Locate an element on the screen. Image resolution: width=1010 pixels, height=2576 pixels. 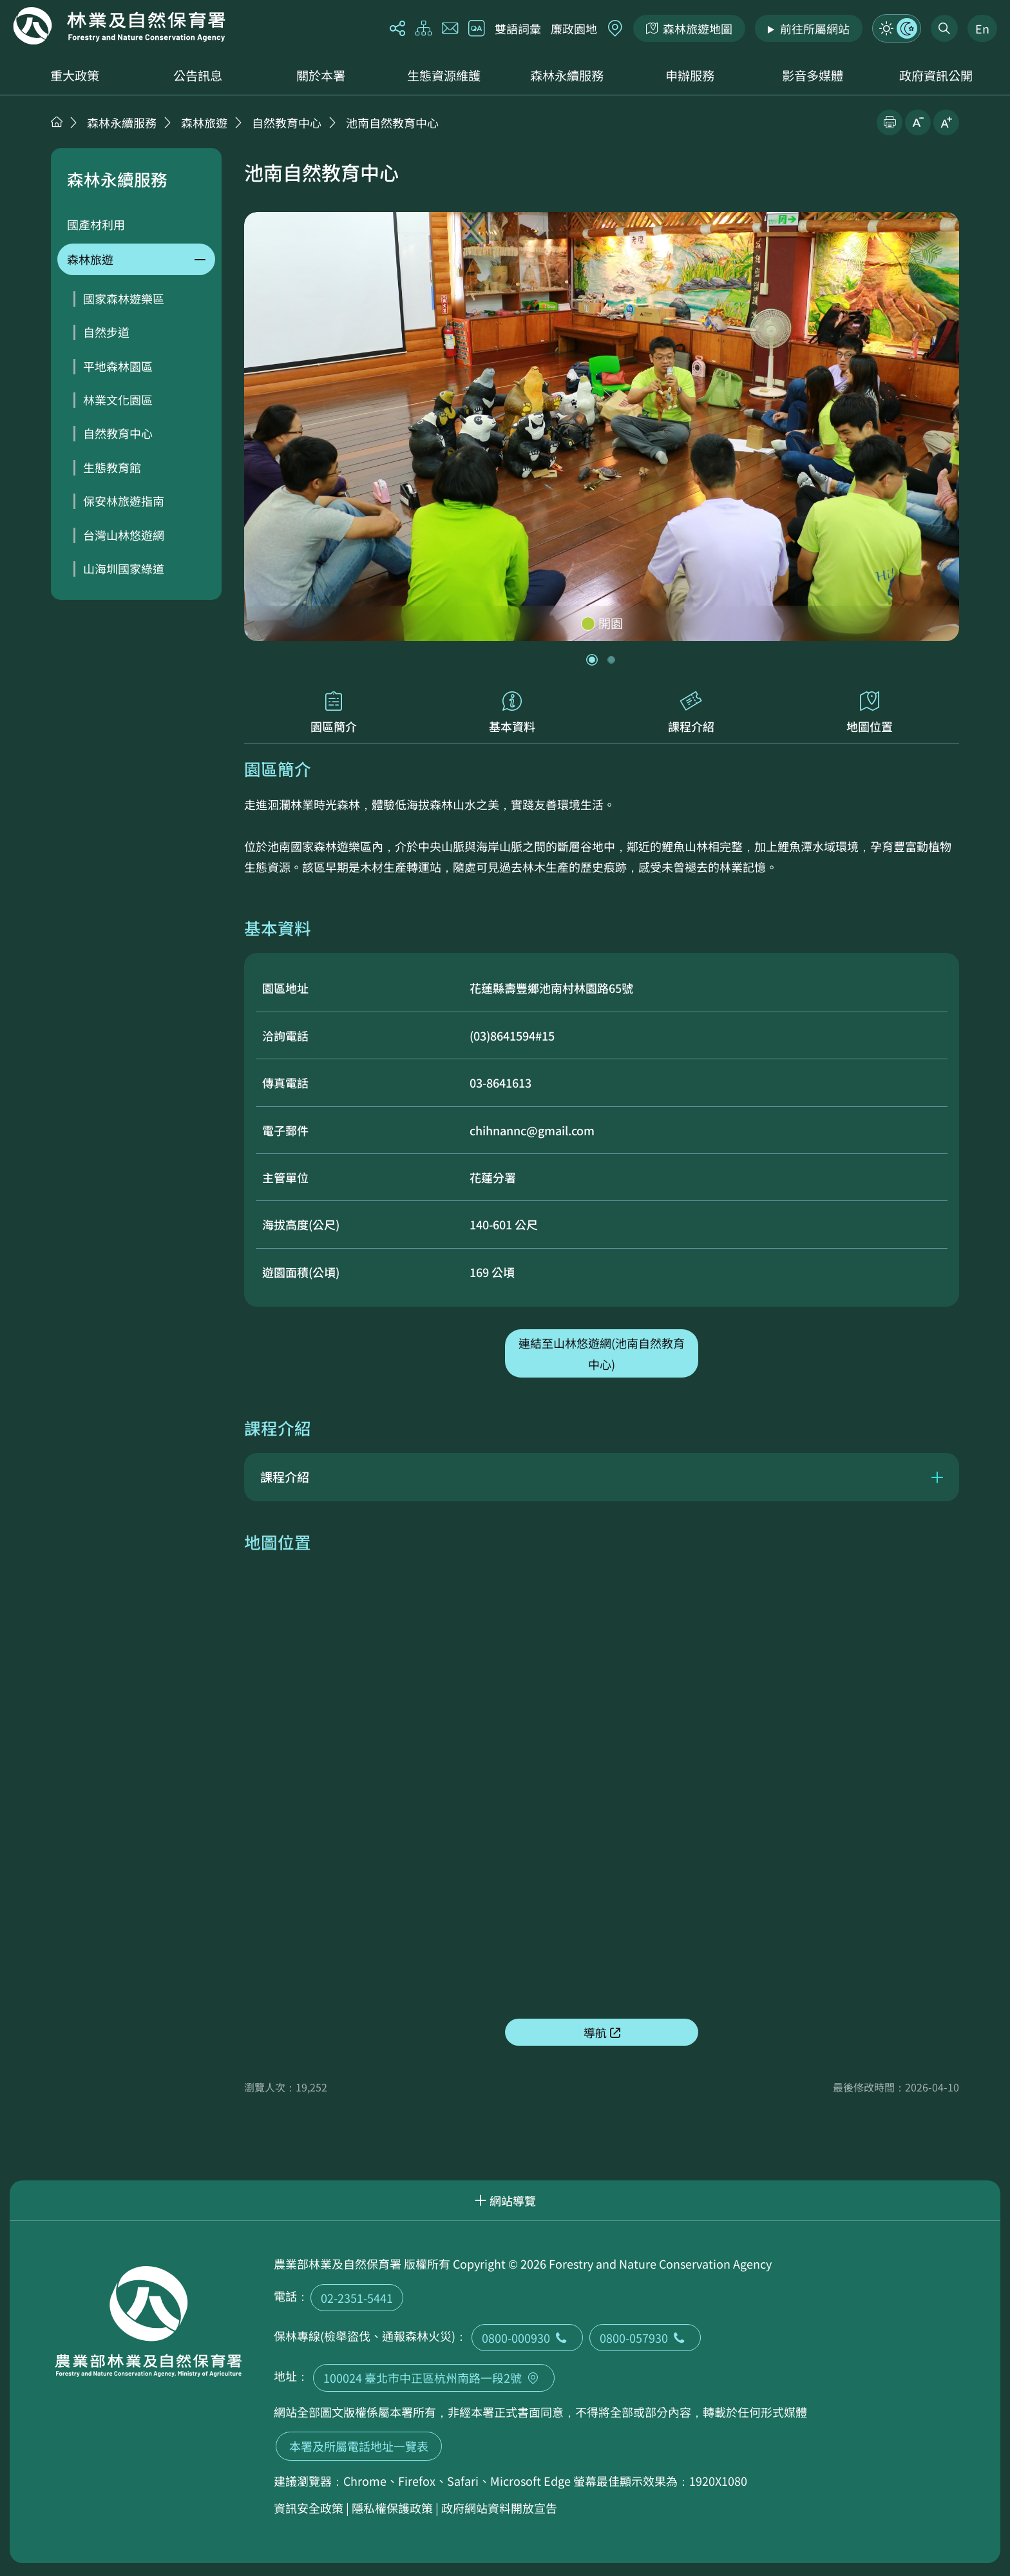
國家森林遊樂區 is located at coordinates (123, 298).